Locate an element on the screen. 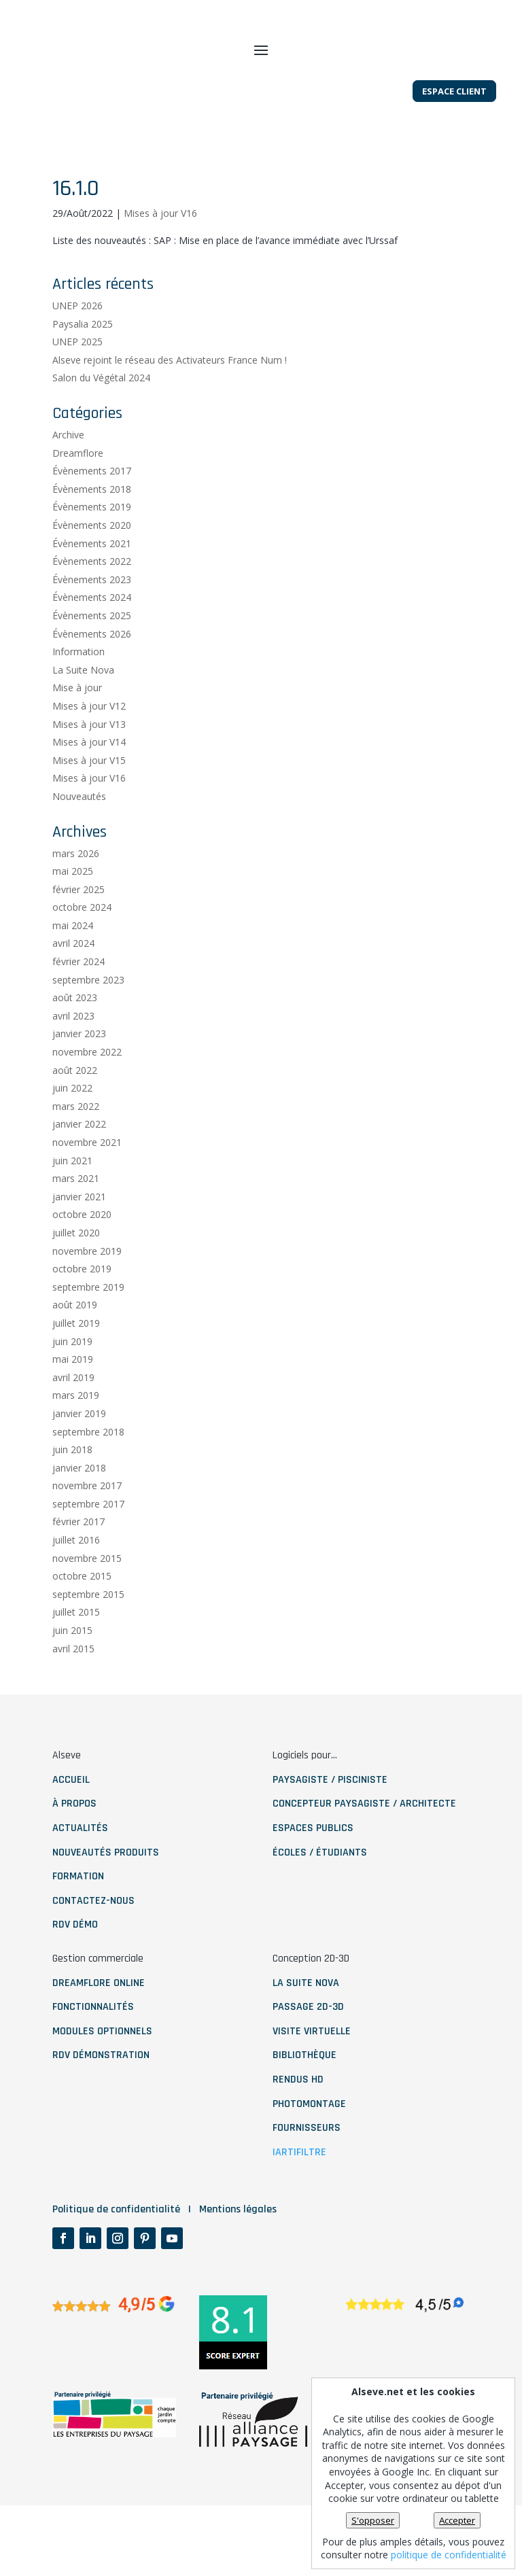  juin 2018 is located at coordinates (72, 1492).